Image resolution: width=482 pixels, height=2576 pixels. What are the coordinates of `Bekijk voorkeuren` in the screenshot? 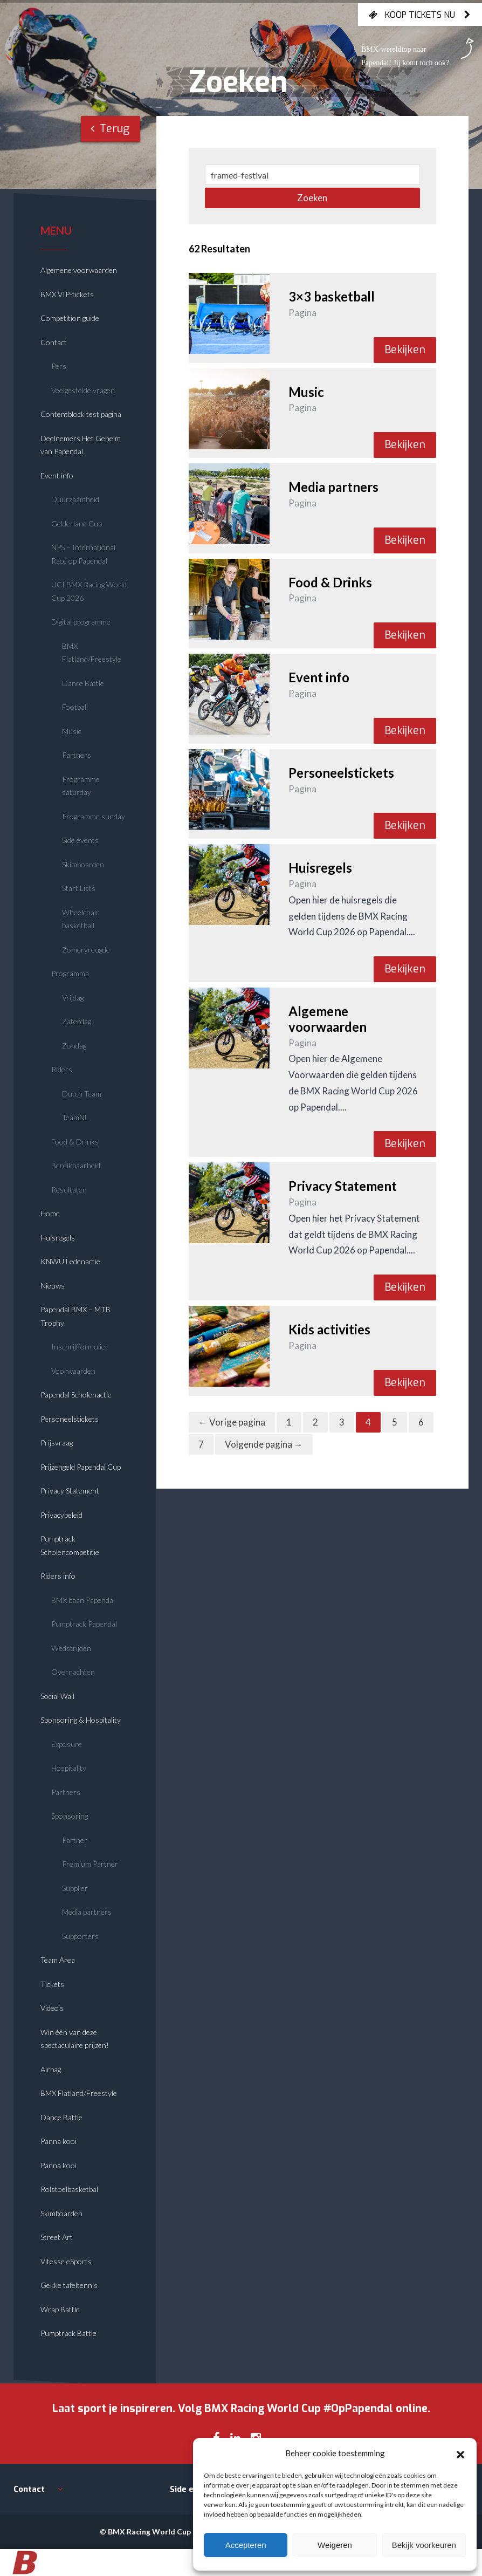 It's located at (424, 2545).